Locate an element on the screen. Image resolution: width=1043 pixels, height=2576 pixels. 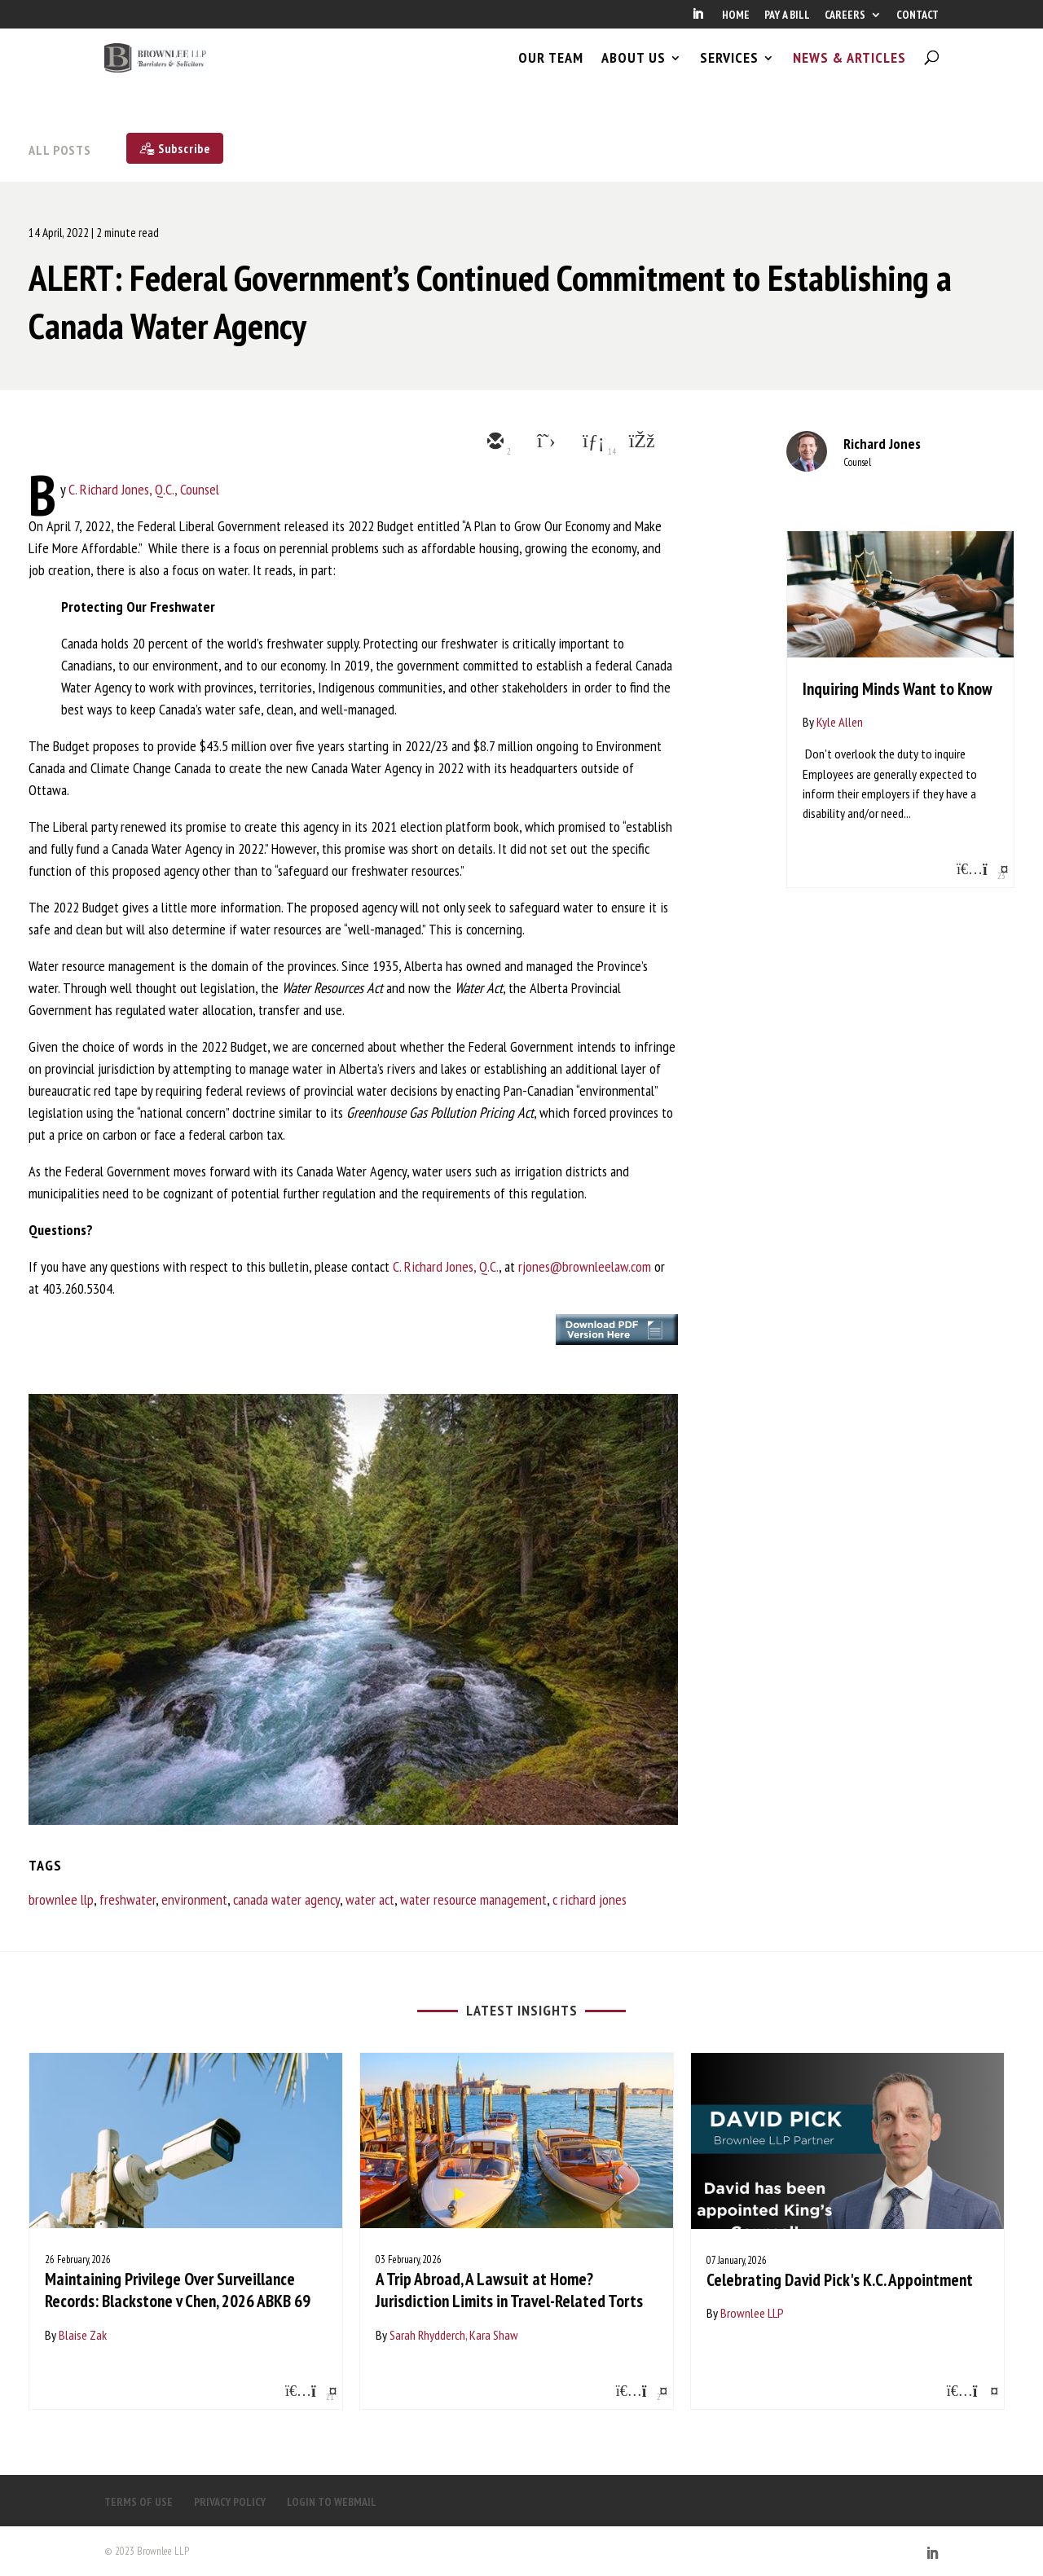
ABOUT US is located at coordinates (633, 71).